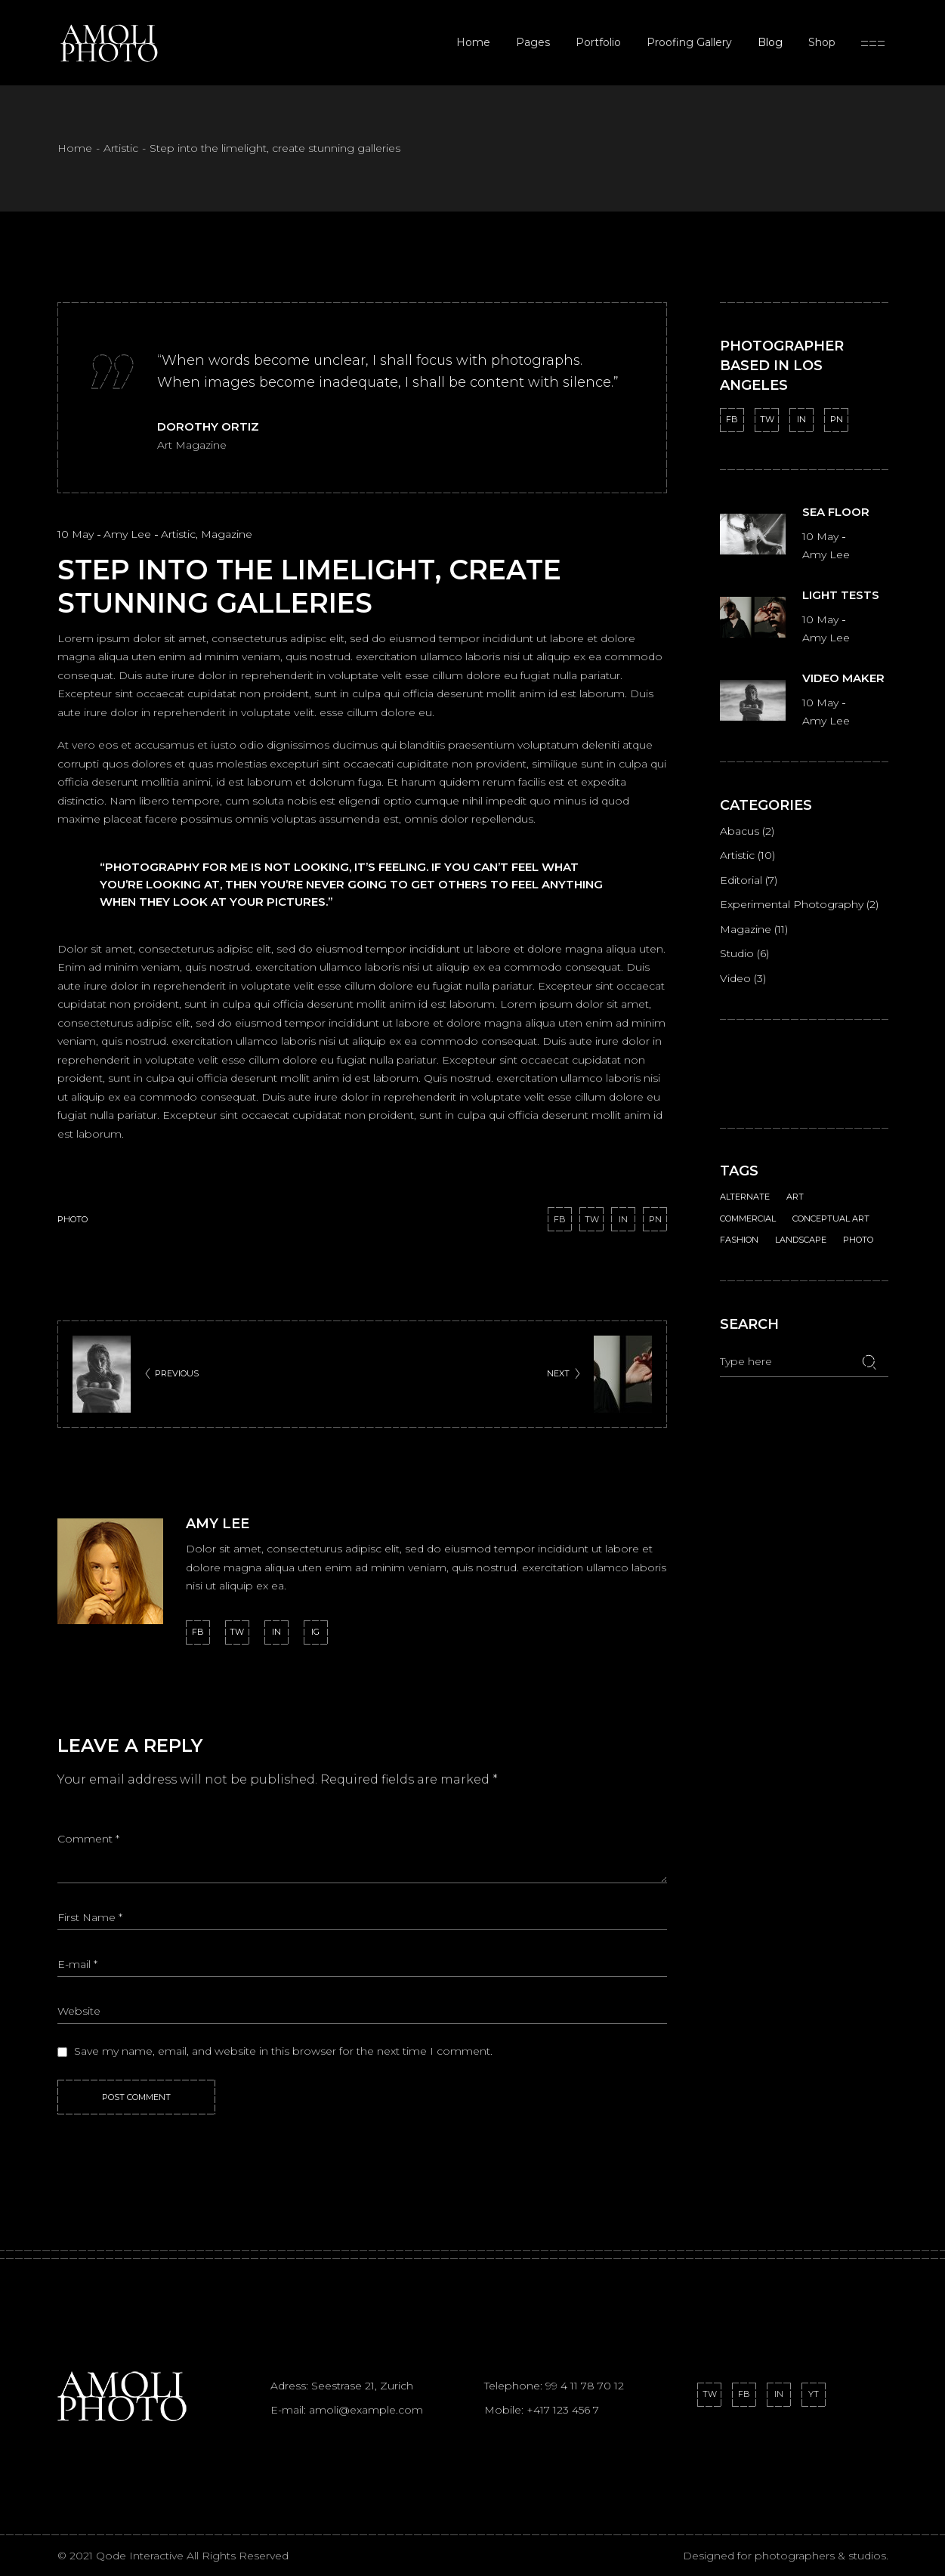  I want to click on Light tests, so click(840, 595).